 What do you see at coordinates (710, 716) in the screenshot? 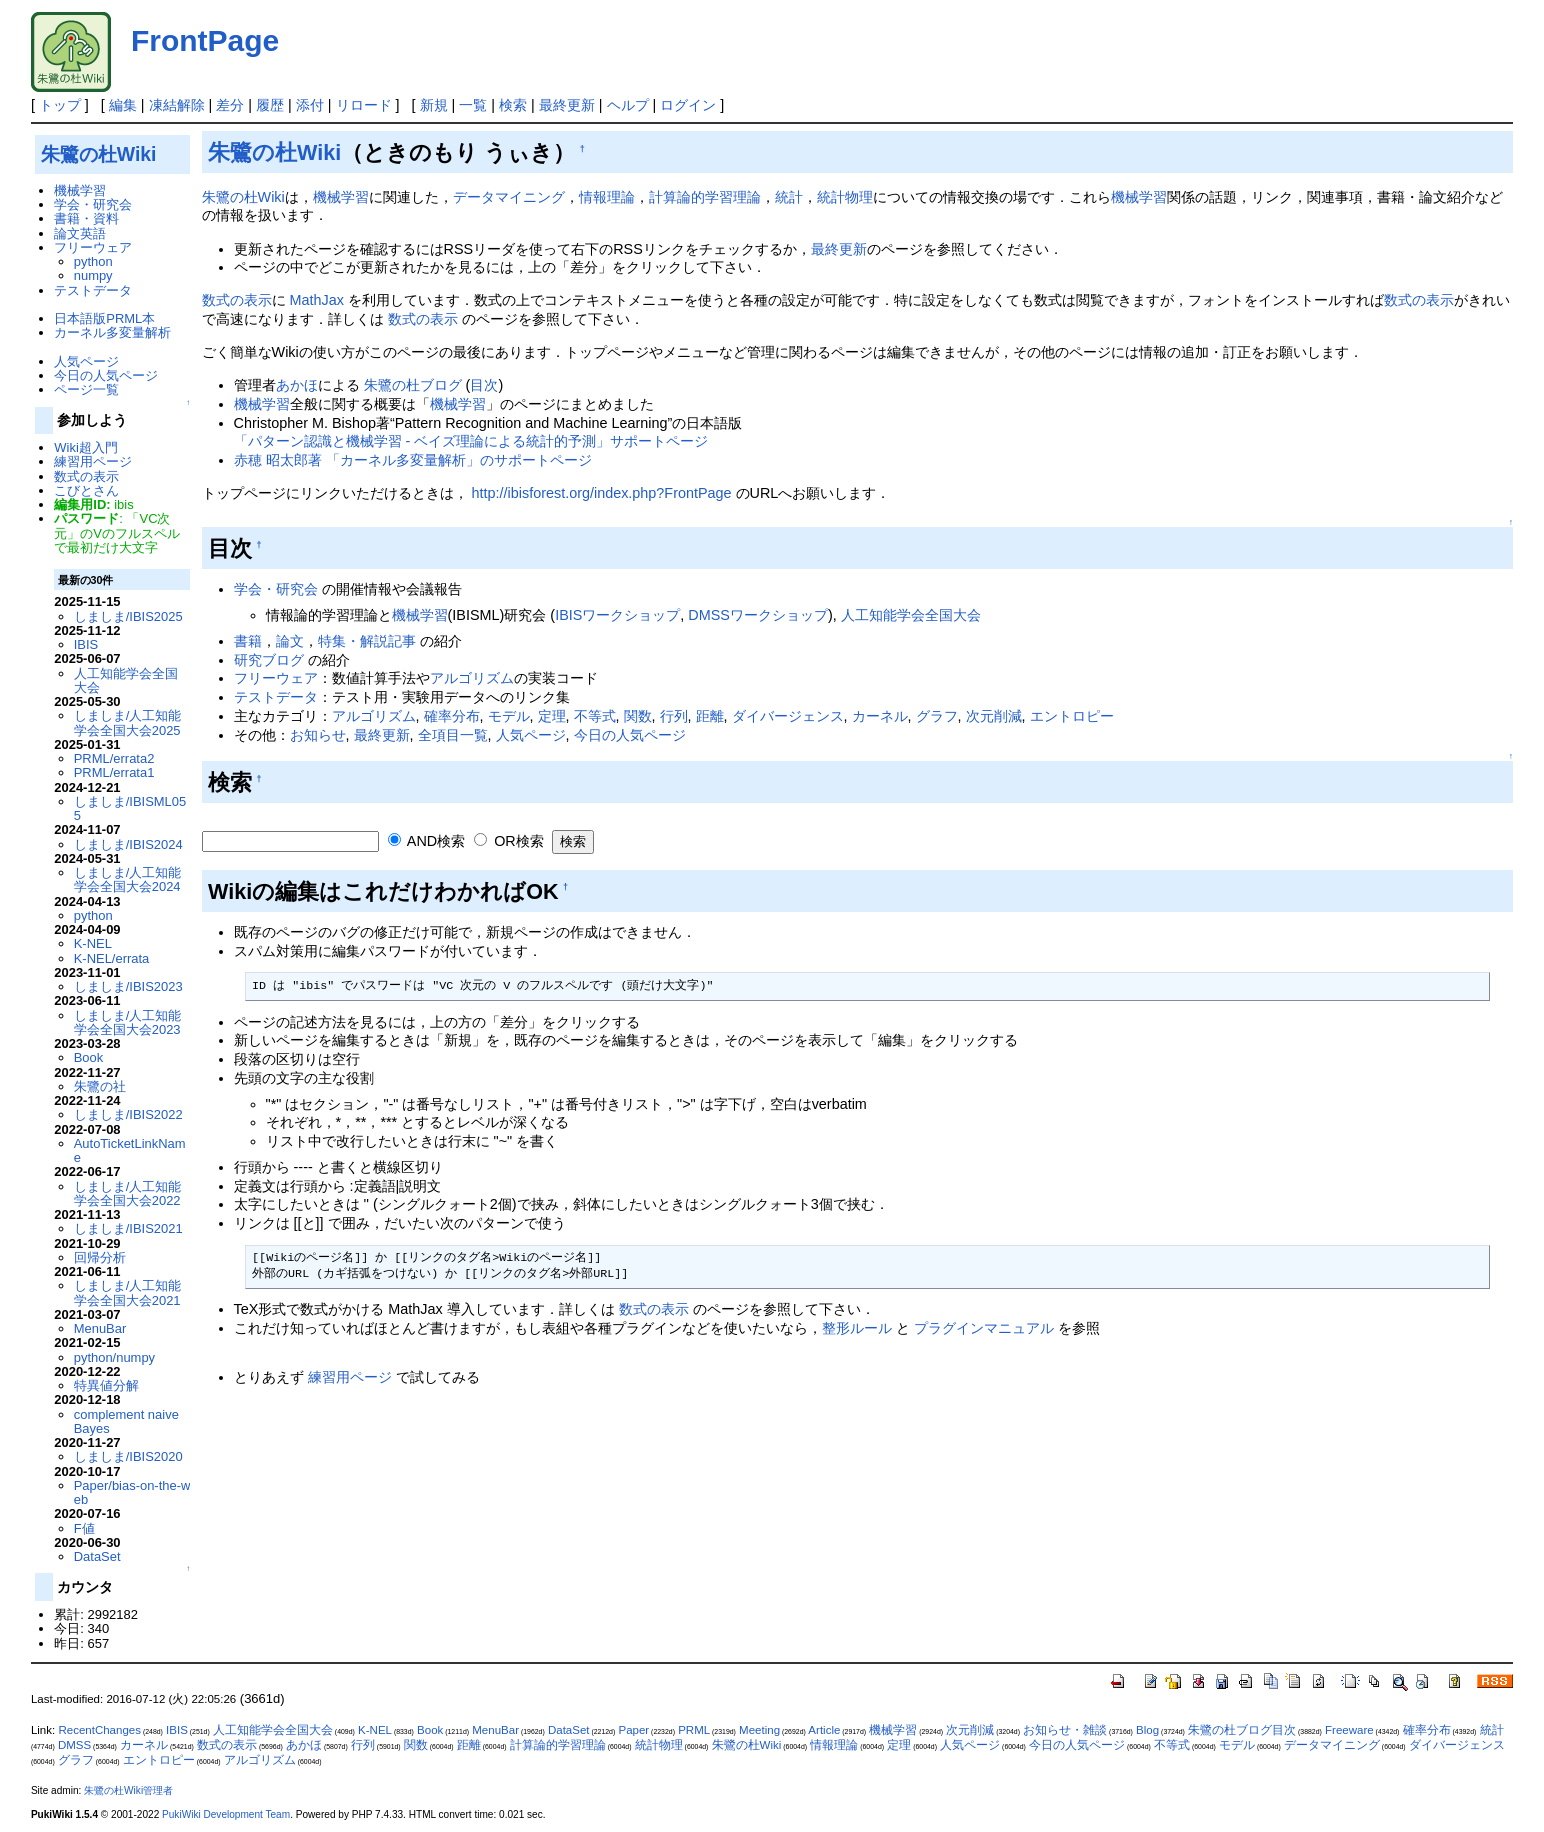
I see `距離` at bounding box center [710, 716].